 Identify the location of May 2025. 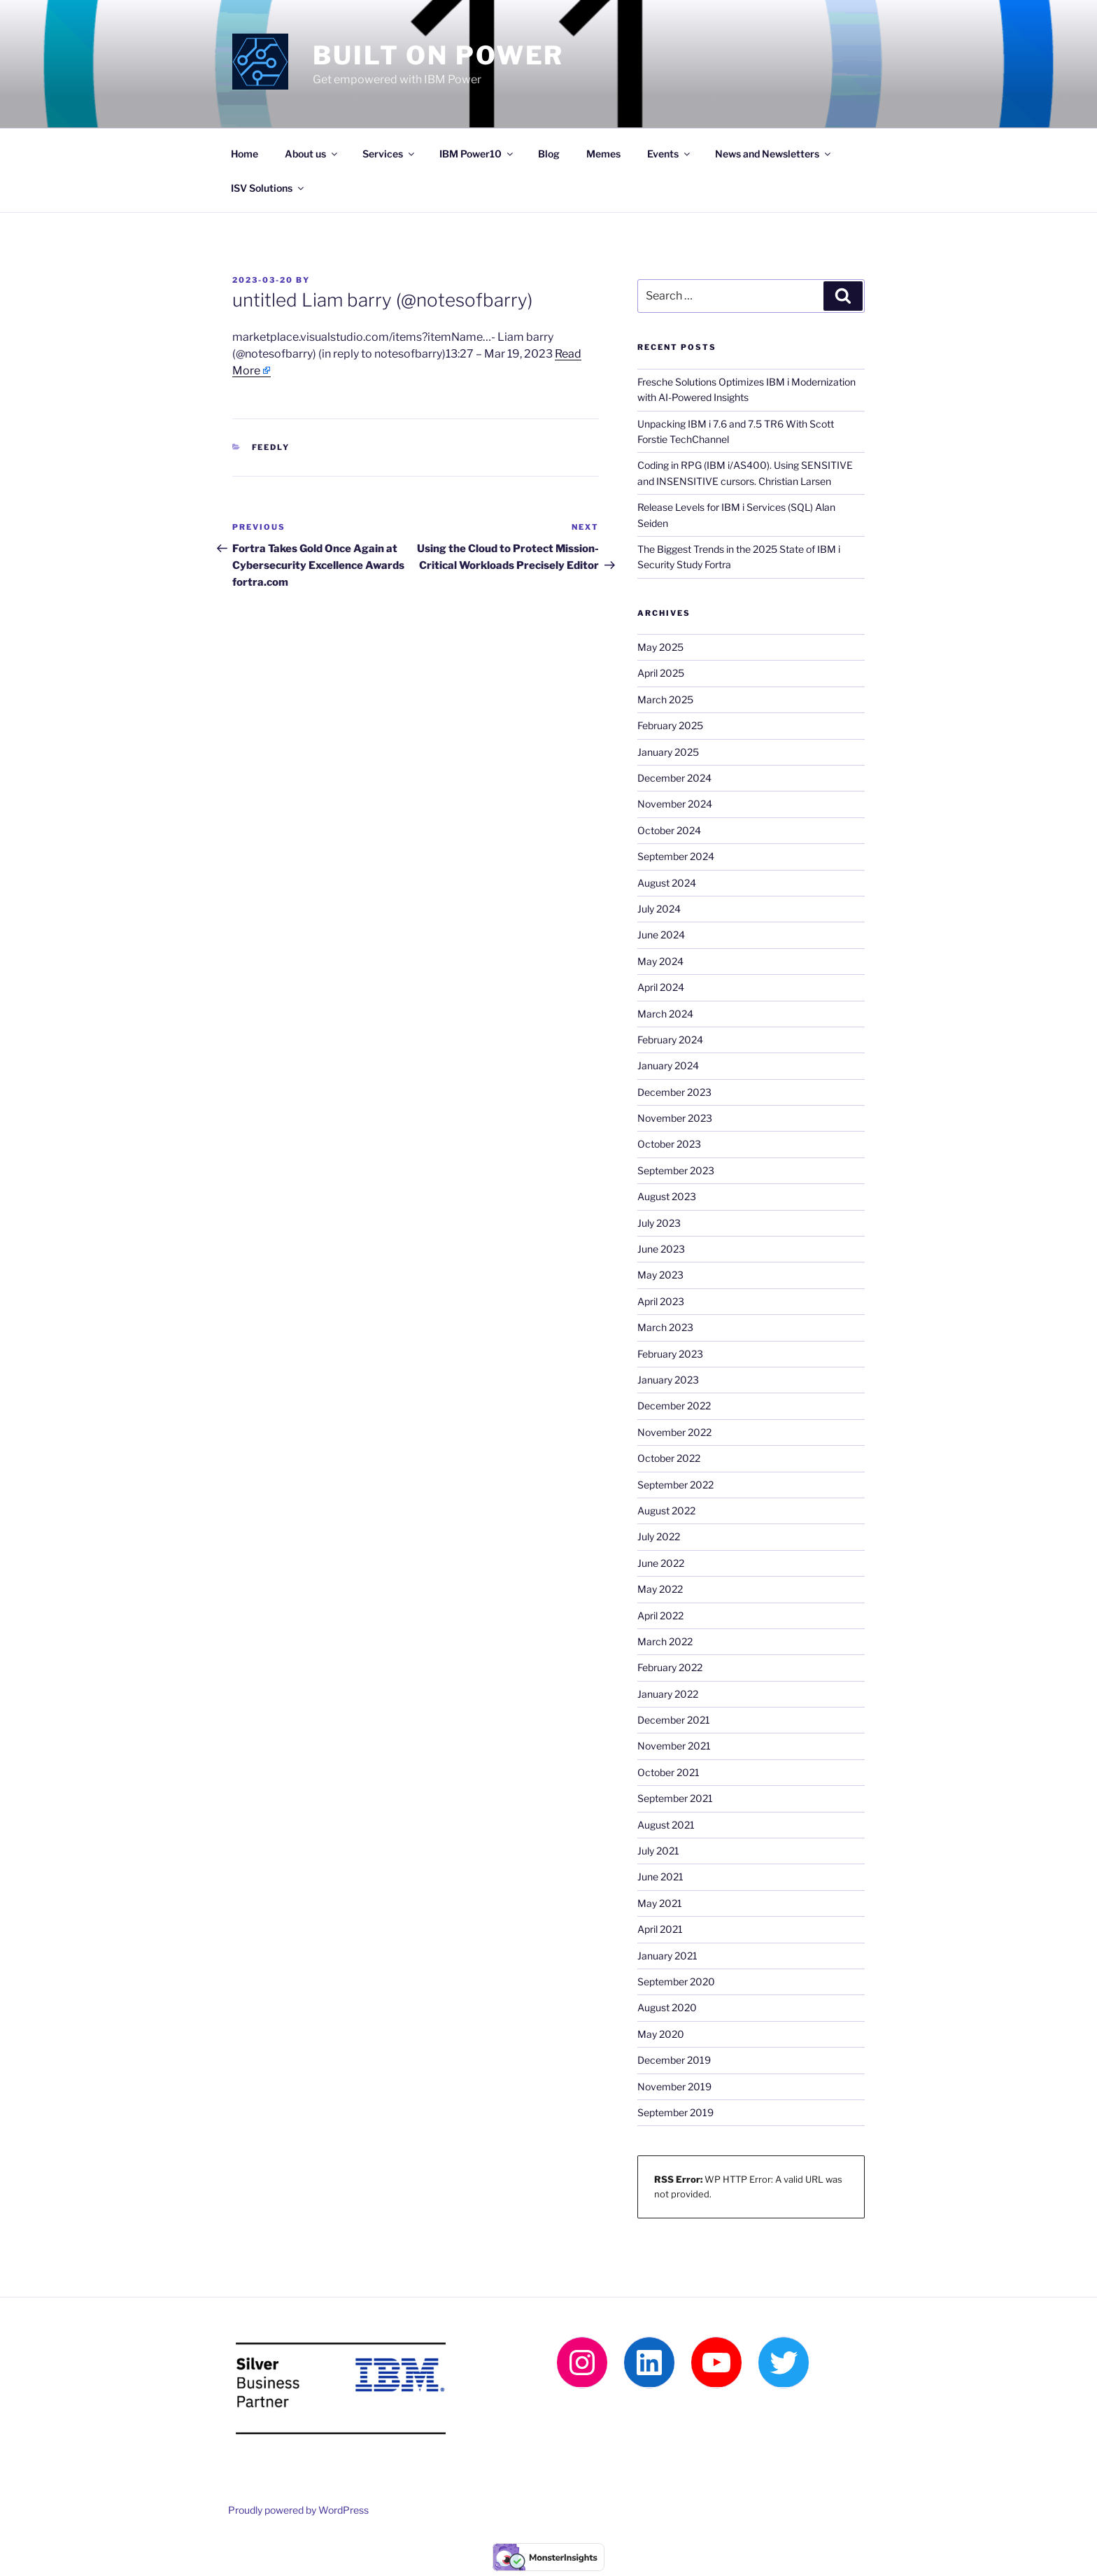
(660, 647).